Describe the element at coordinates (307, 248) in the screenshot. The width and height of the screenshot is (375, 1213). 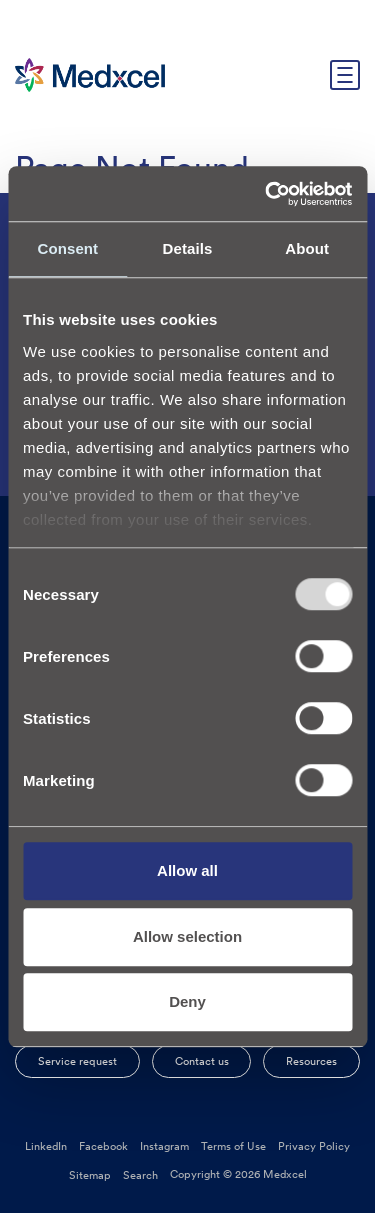
I see `About [tab]` at that location.